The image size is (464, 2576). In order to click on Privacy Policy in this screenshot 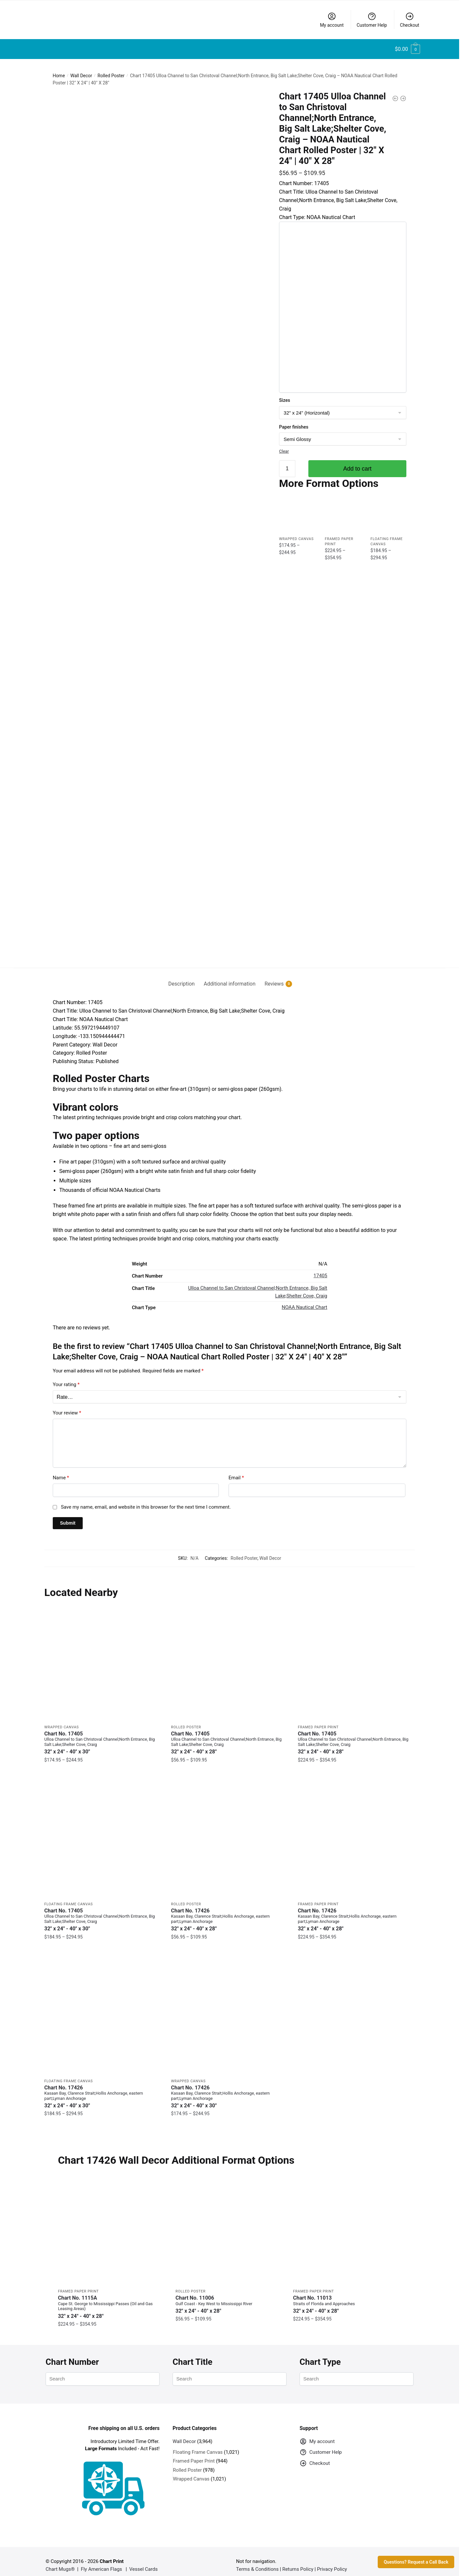, I will do `click(332, 2561)`.